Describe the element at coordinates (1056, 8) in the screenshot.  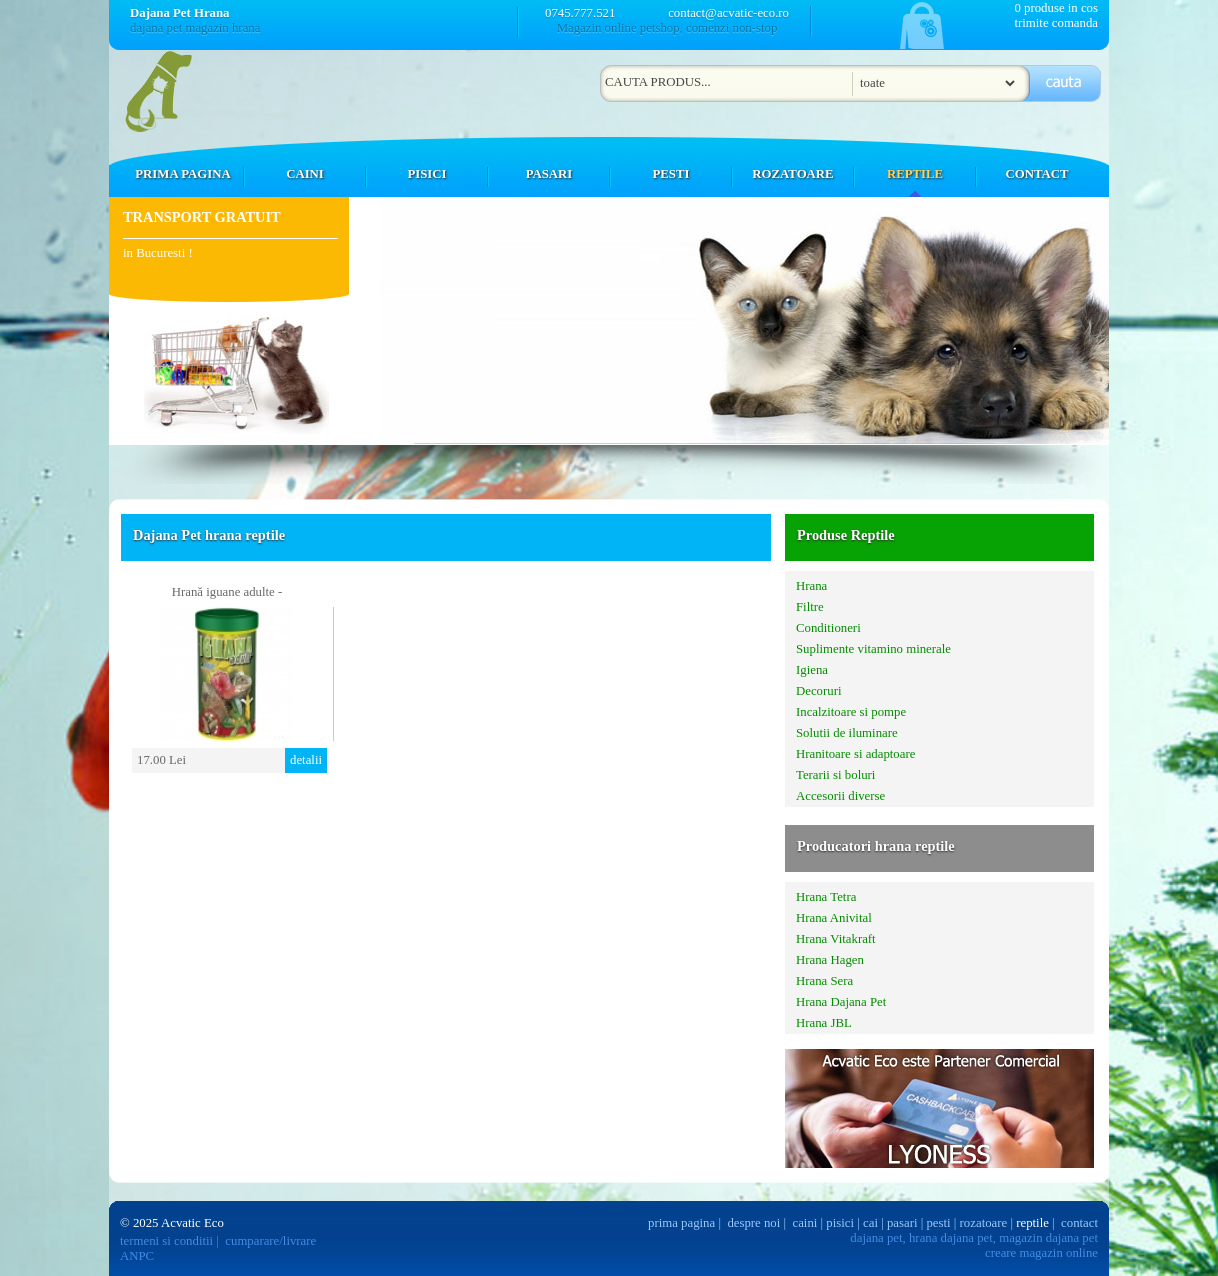
I see `0 produse in cos` at that location.